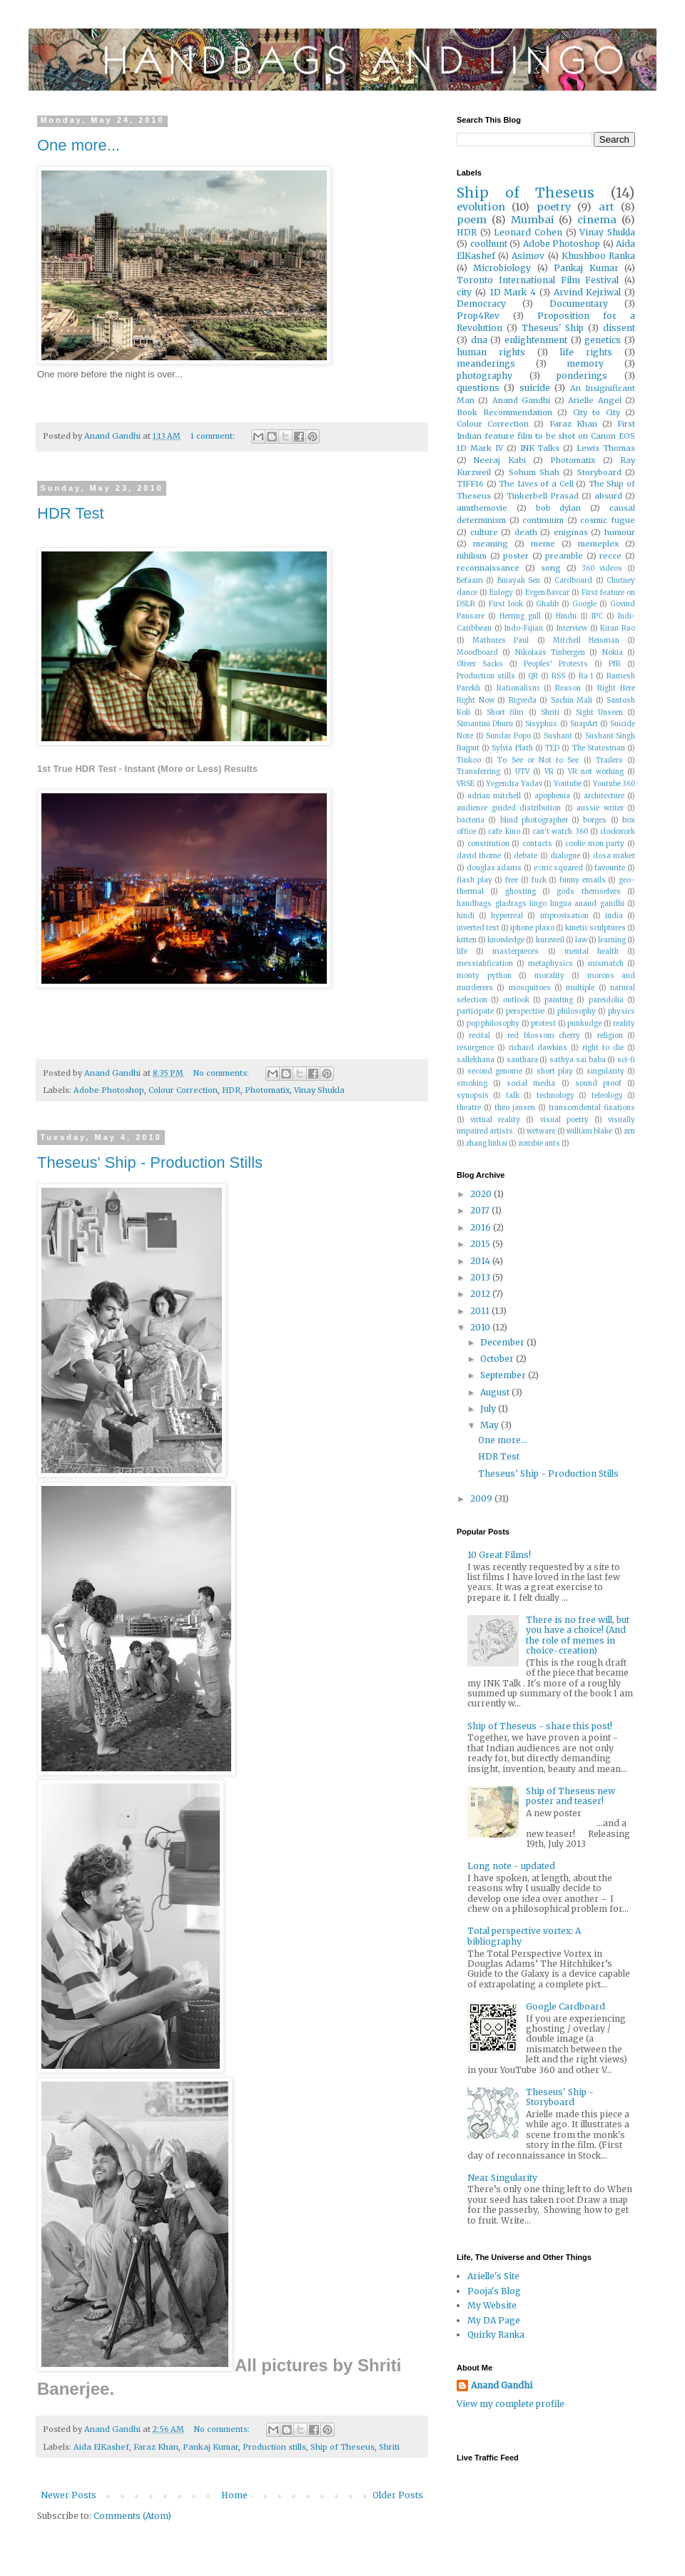 The image size is (685, 2576). Describe the element at coordinates (582, 375) in the screenshot. I see `ponderings` at that location.